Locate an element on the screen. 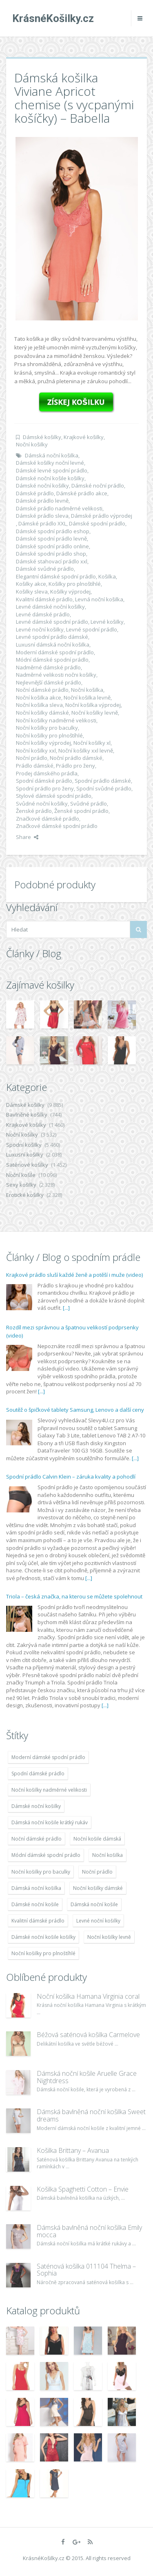 This screenshot has height=2576, width=153. Spodní svůdné prádlo is located at coordinates (103, 788).